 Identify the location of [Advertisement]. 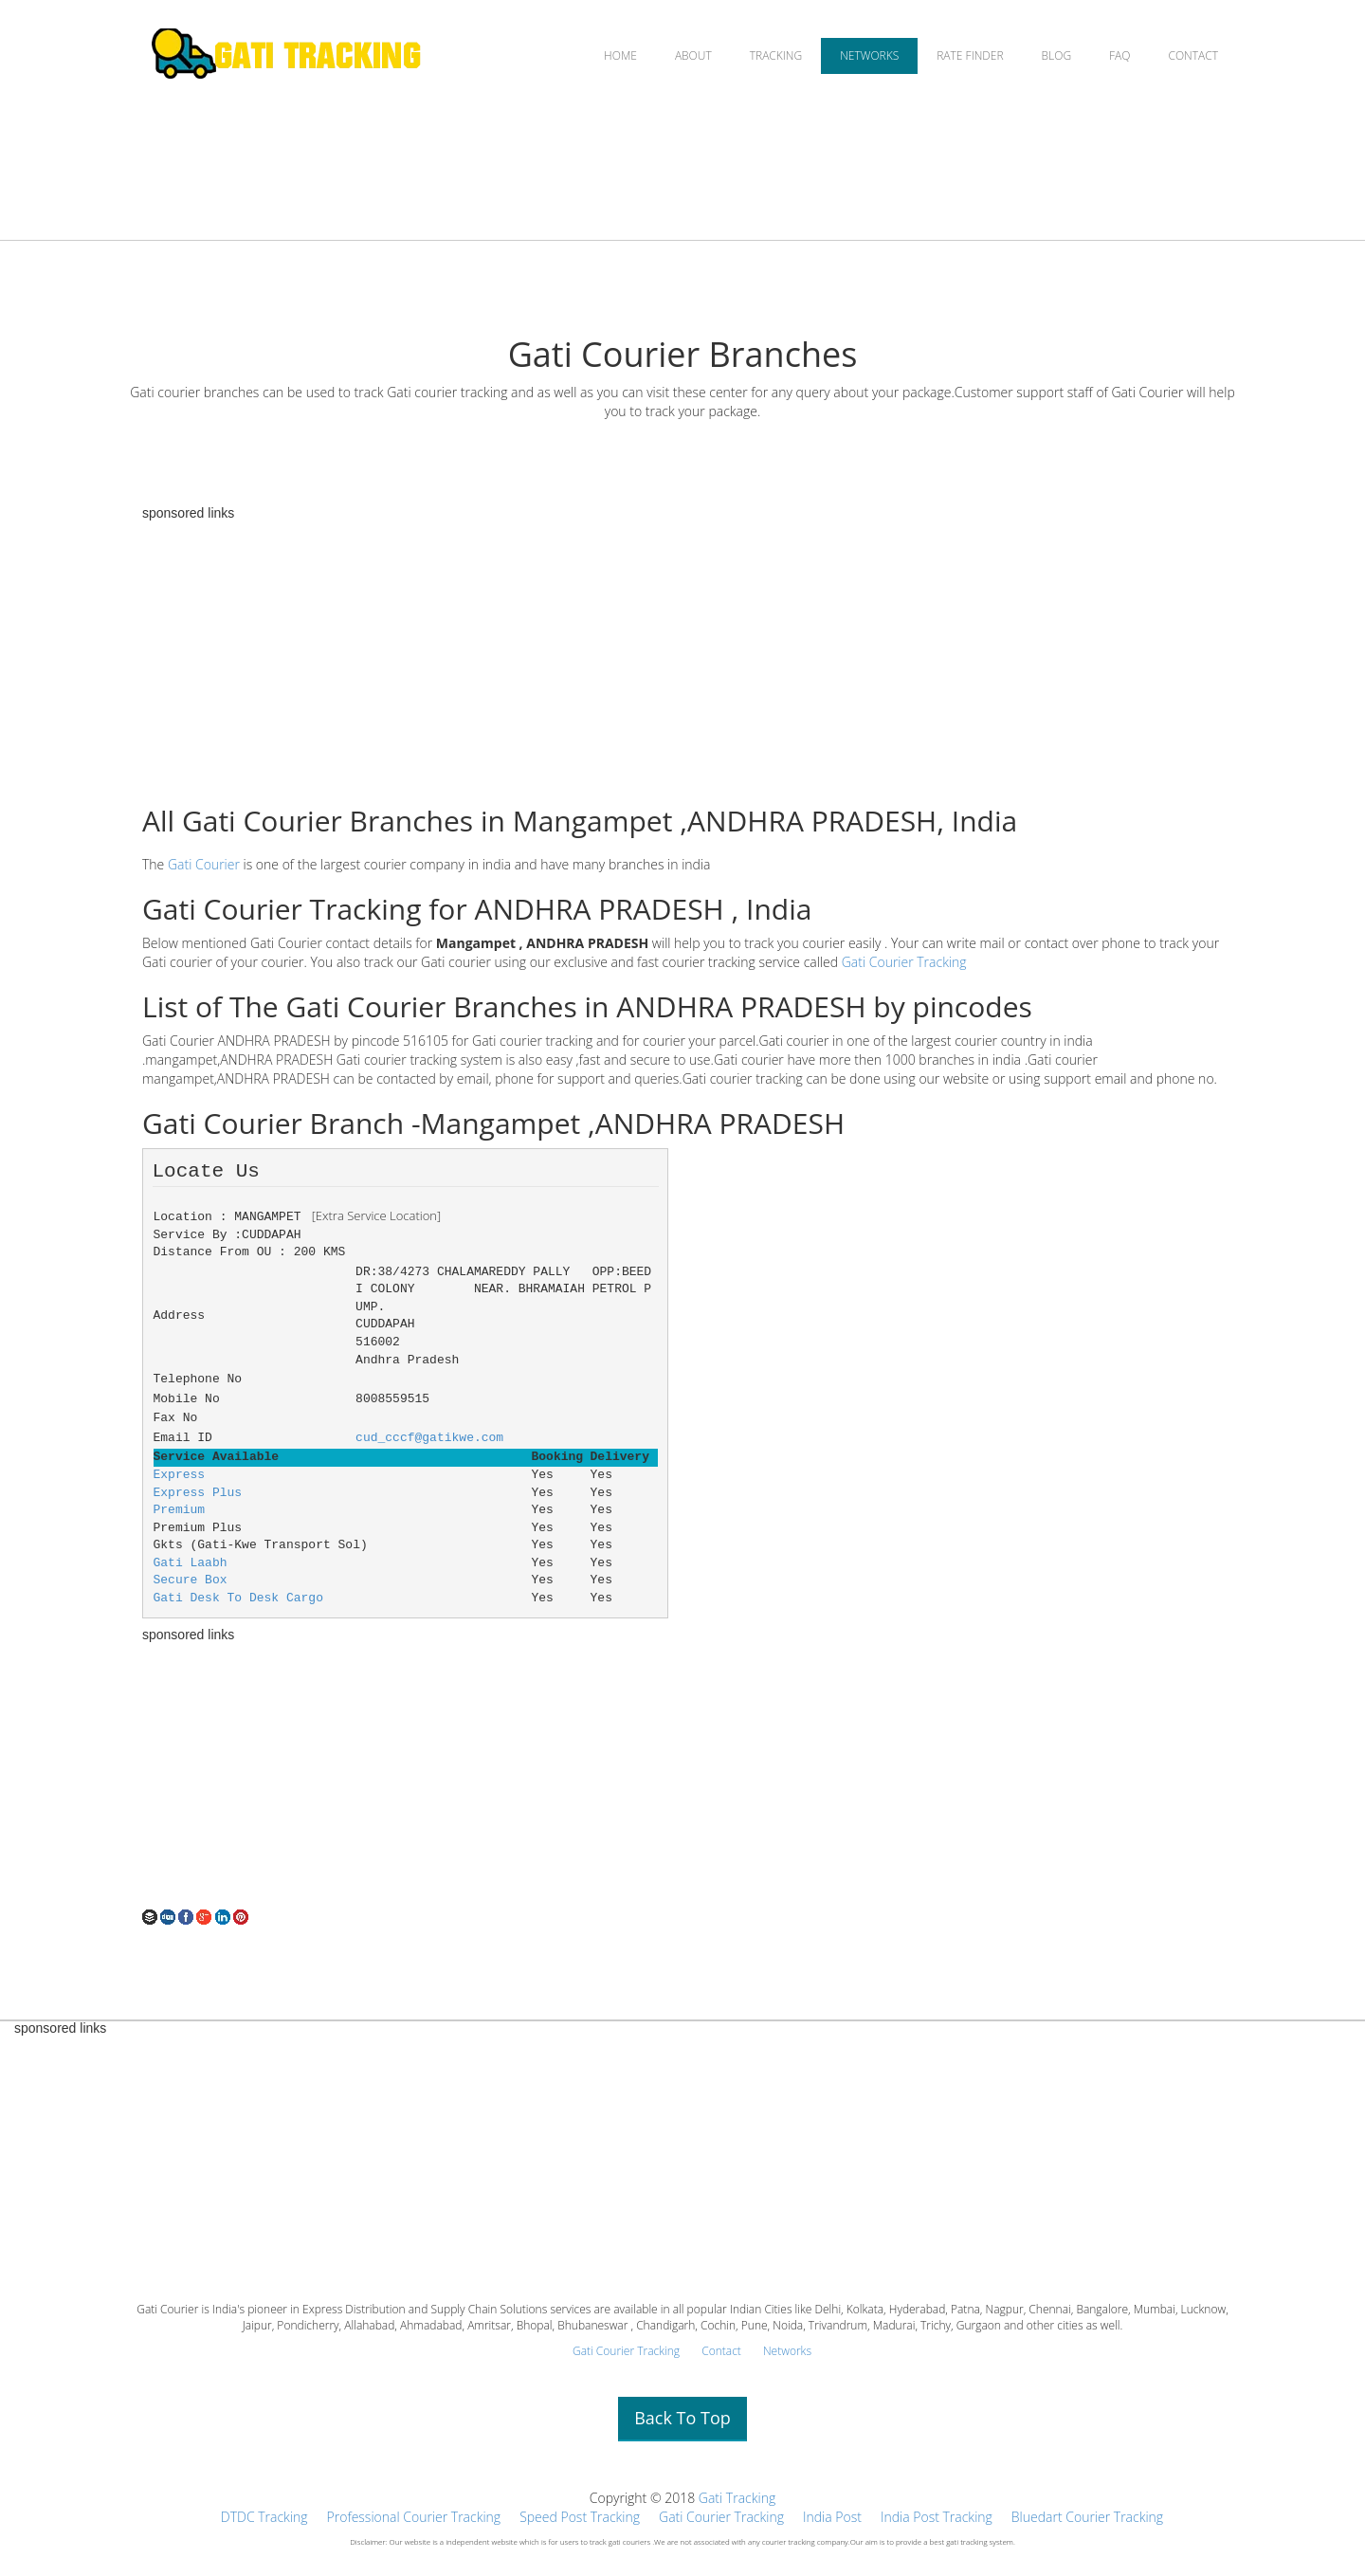
(682, 653).